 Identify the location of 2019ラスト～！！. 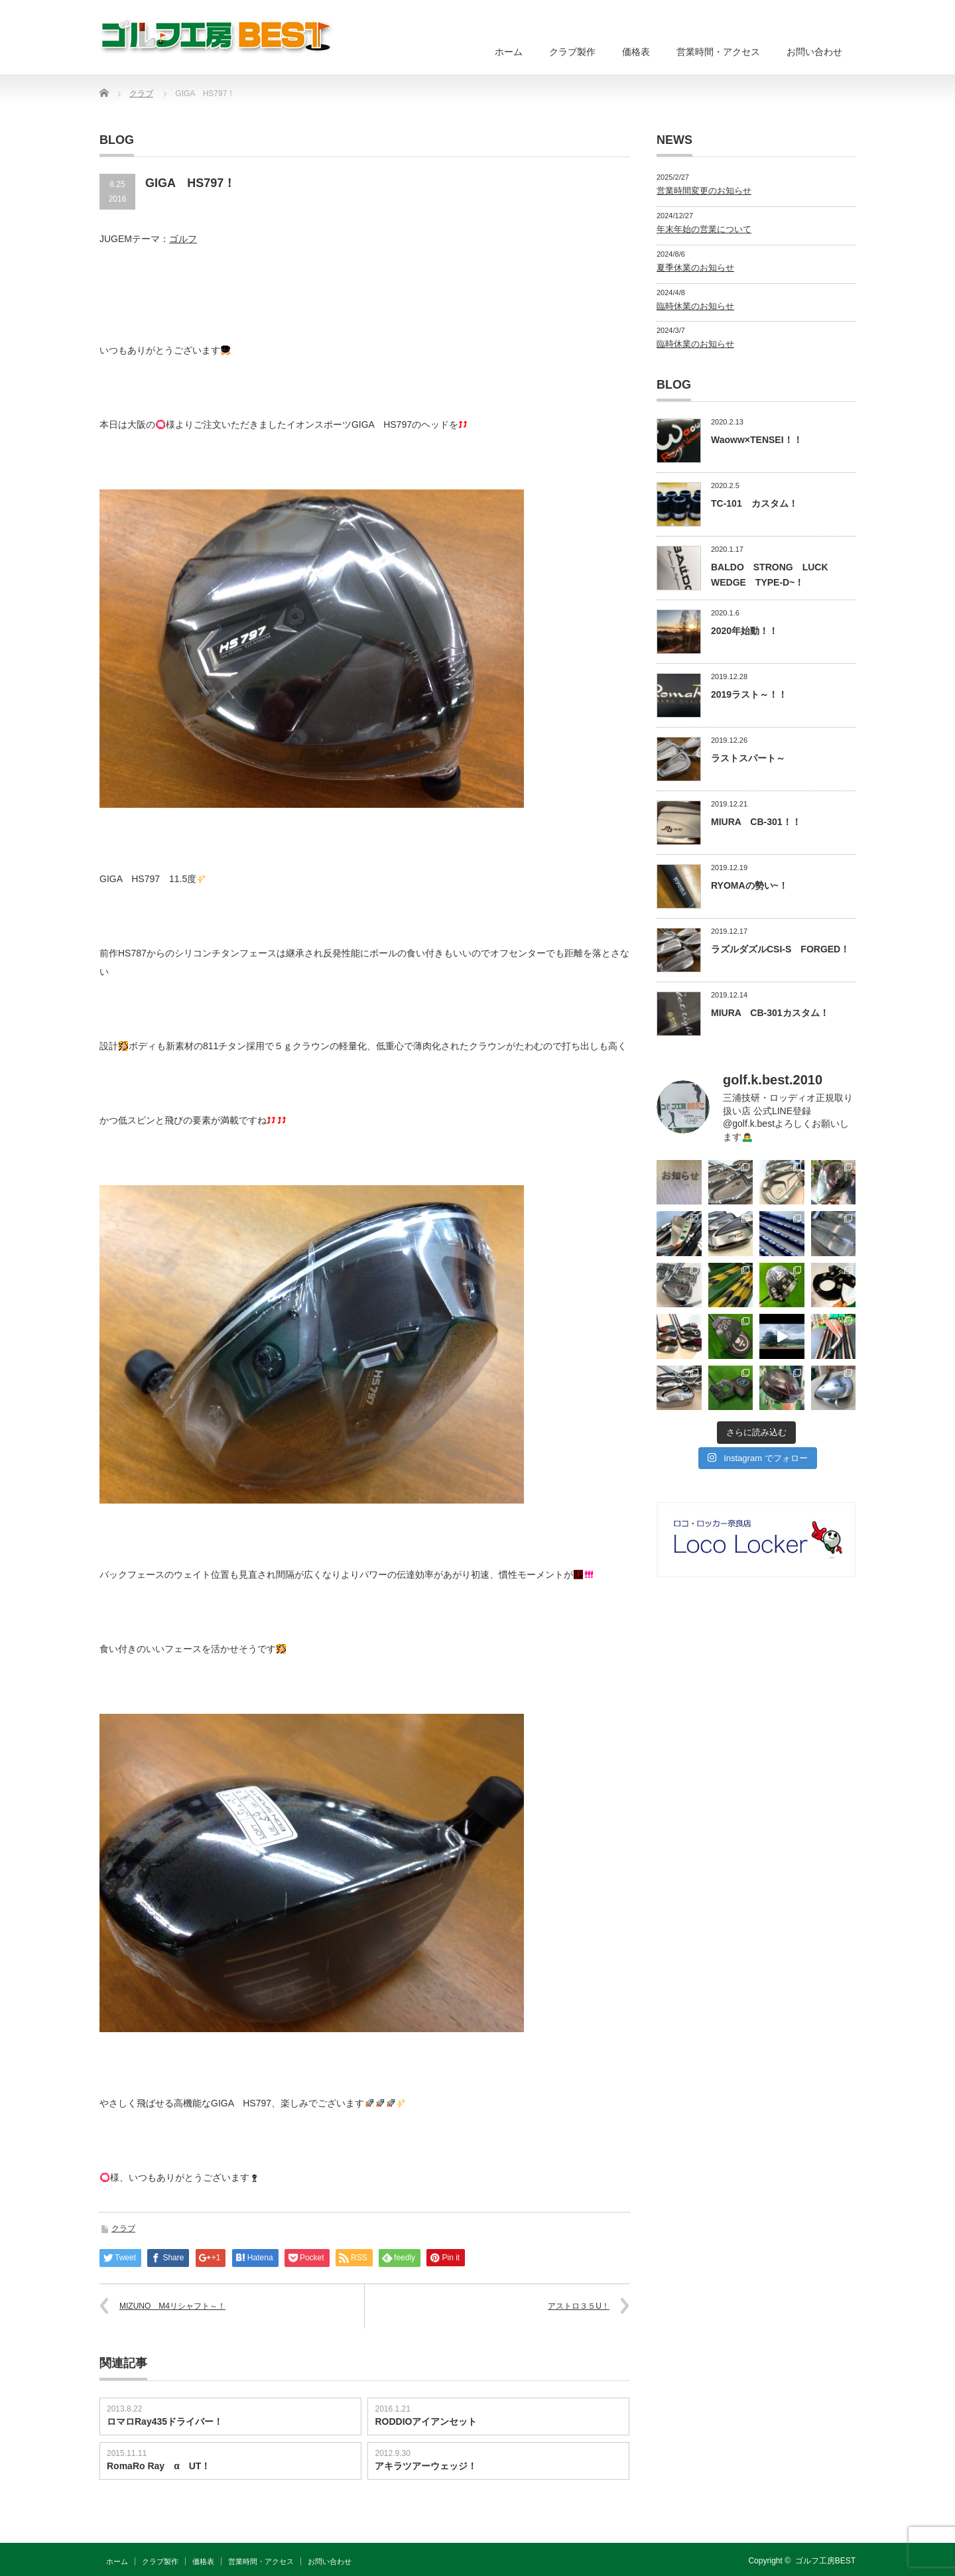
(749, 694).